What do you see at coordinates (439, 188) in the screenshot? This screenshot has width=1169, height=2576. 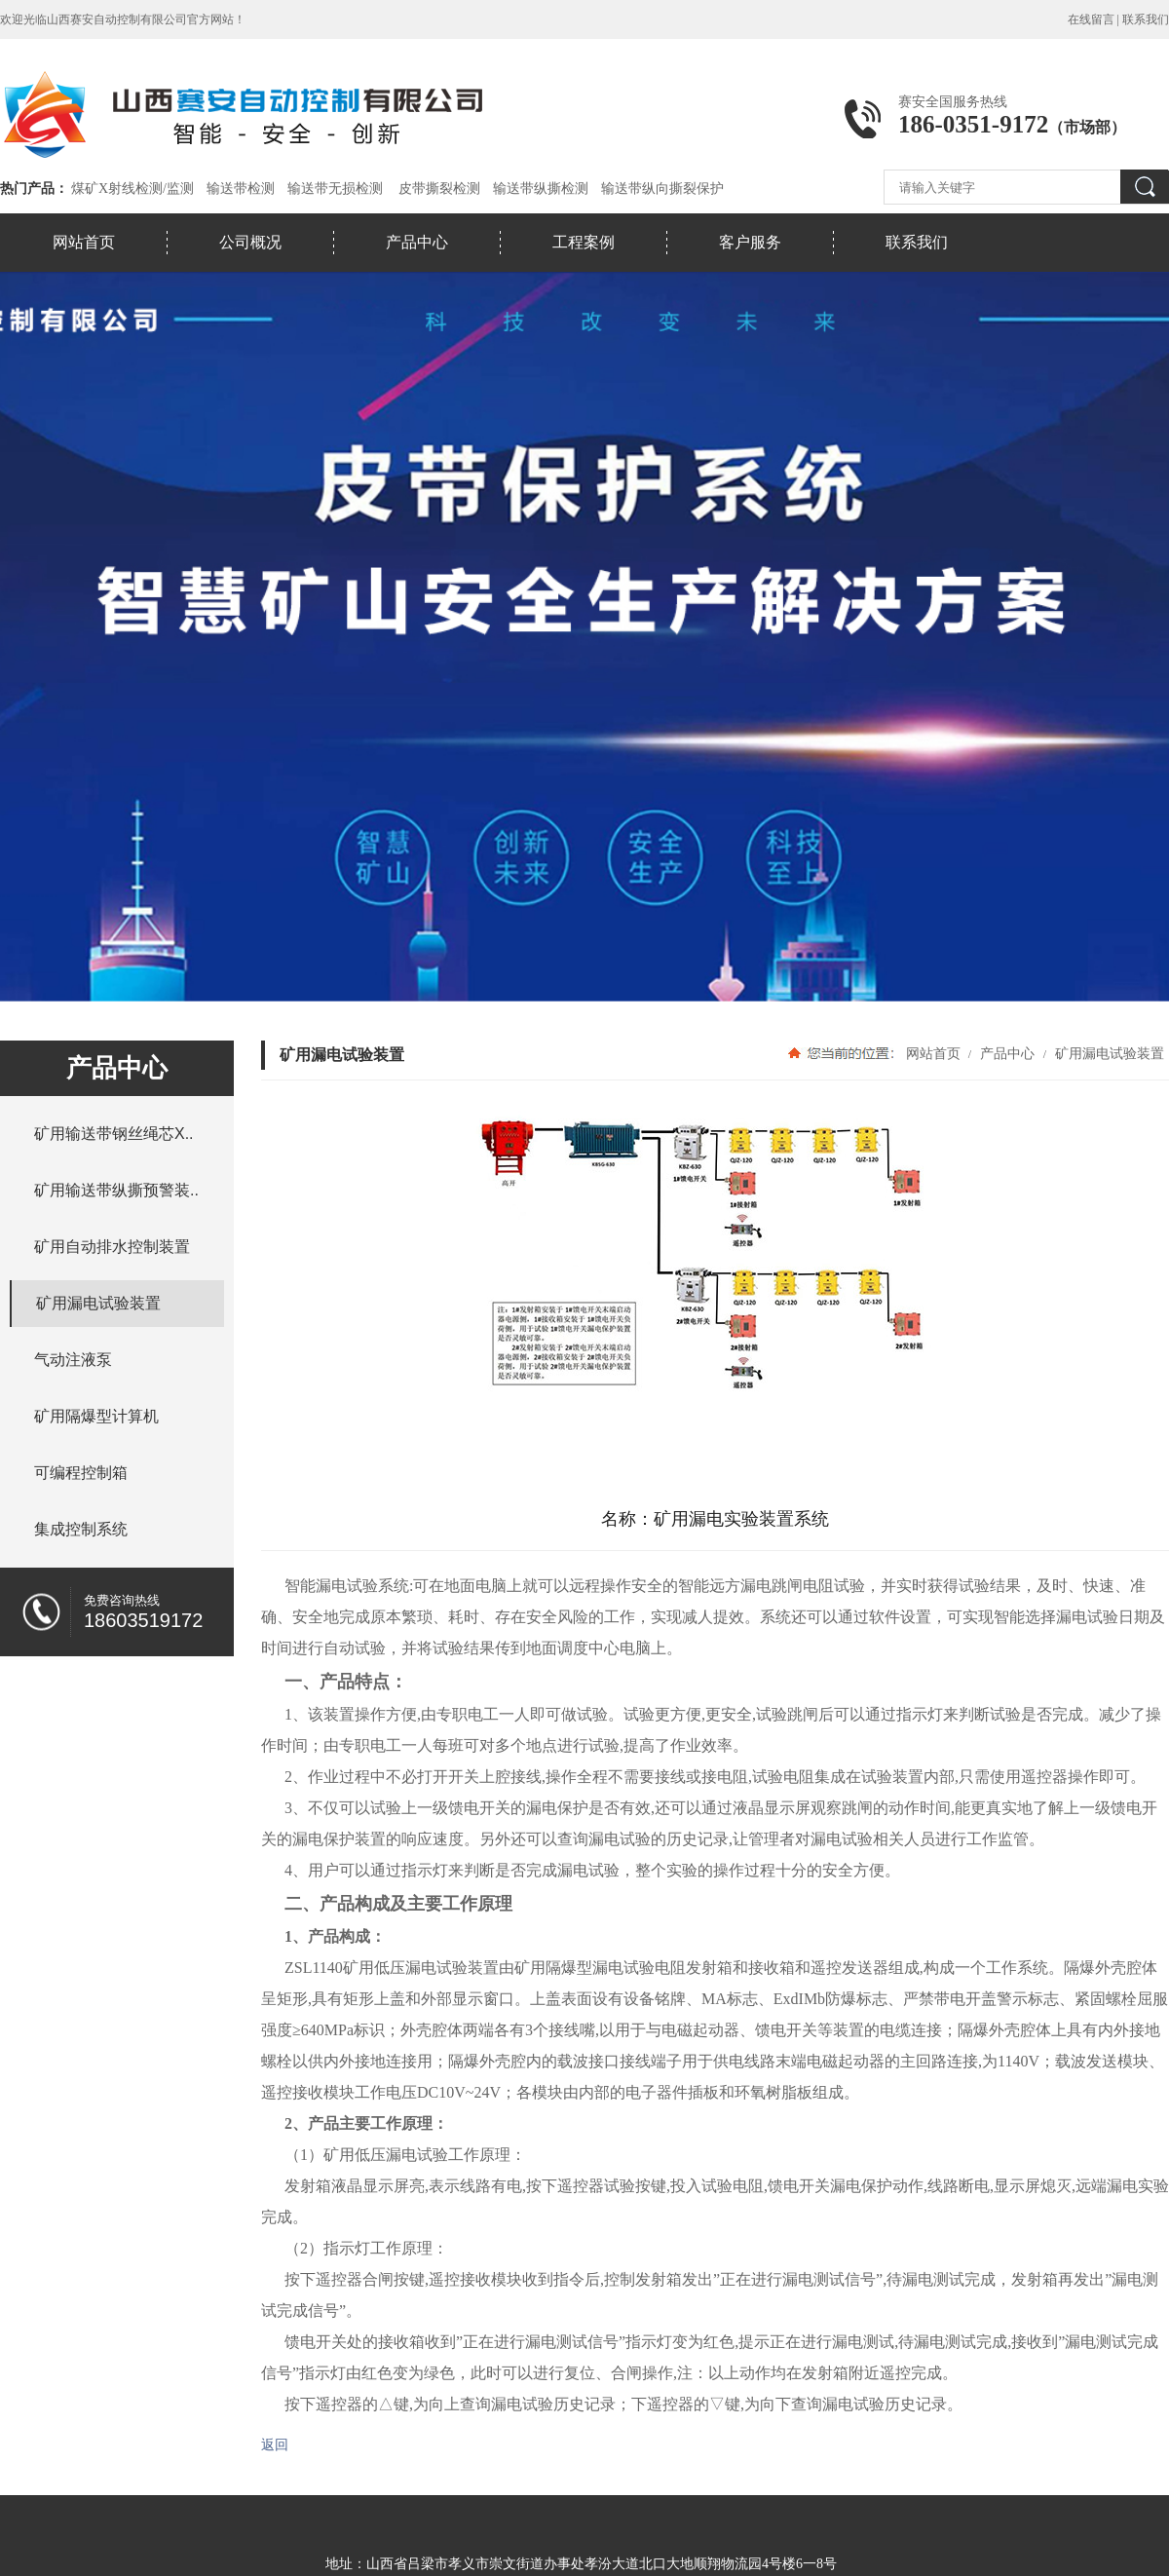 I see `皮带撕裂检测` at bounding box center [439, 188].